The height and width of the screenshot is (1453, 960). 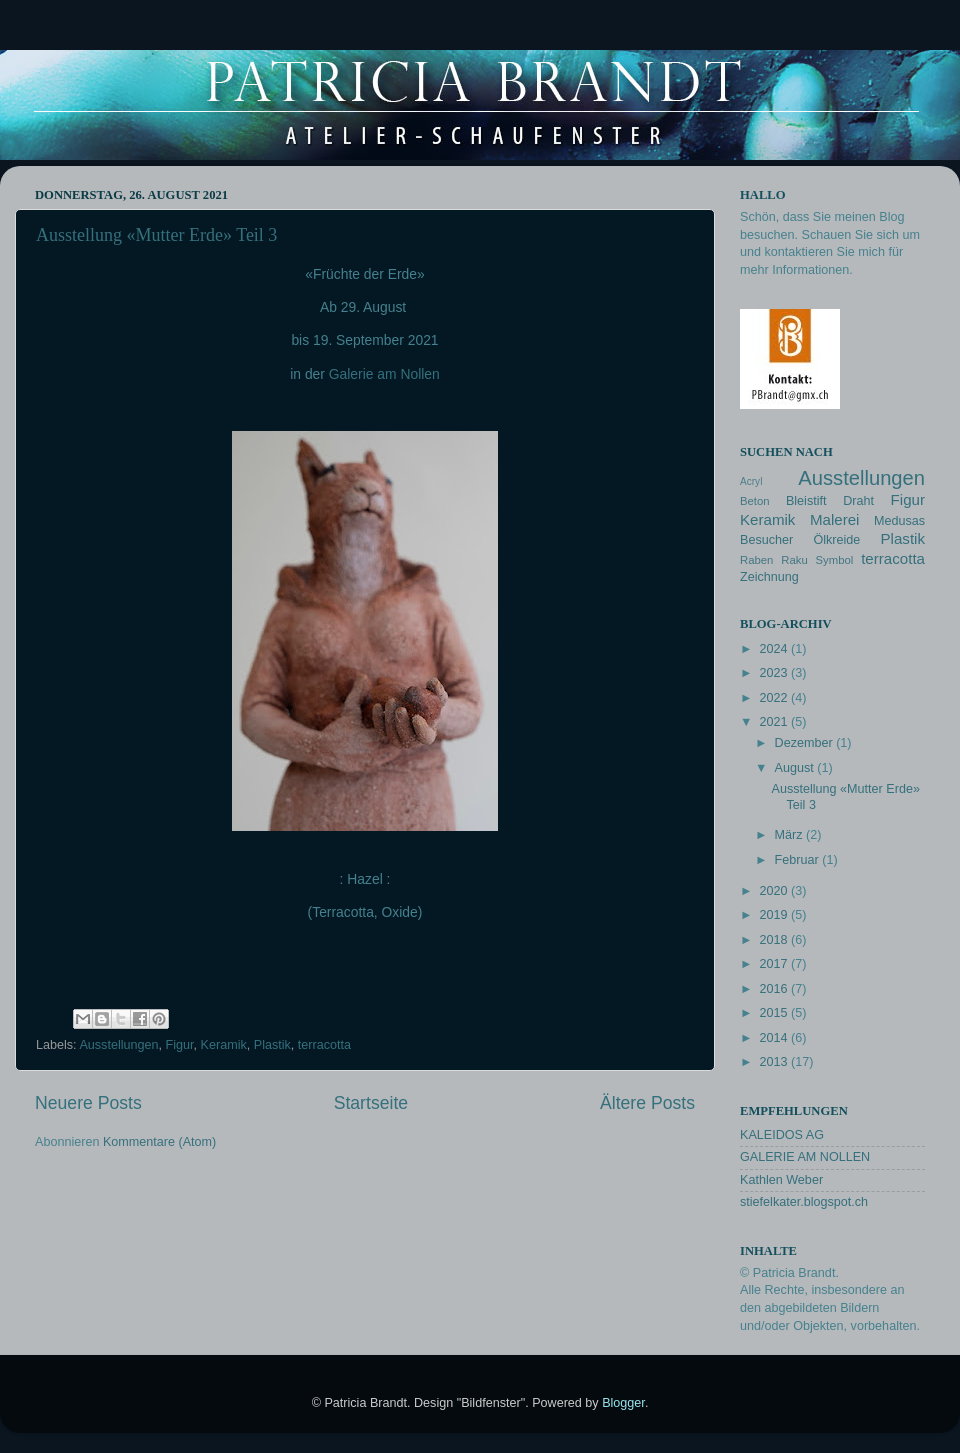 What do you see at coordinates (775, 1038) in the screenshot?
I see `2014` at bounding box center [775, 1038].